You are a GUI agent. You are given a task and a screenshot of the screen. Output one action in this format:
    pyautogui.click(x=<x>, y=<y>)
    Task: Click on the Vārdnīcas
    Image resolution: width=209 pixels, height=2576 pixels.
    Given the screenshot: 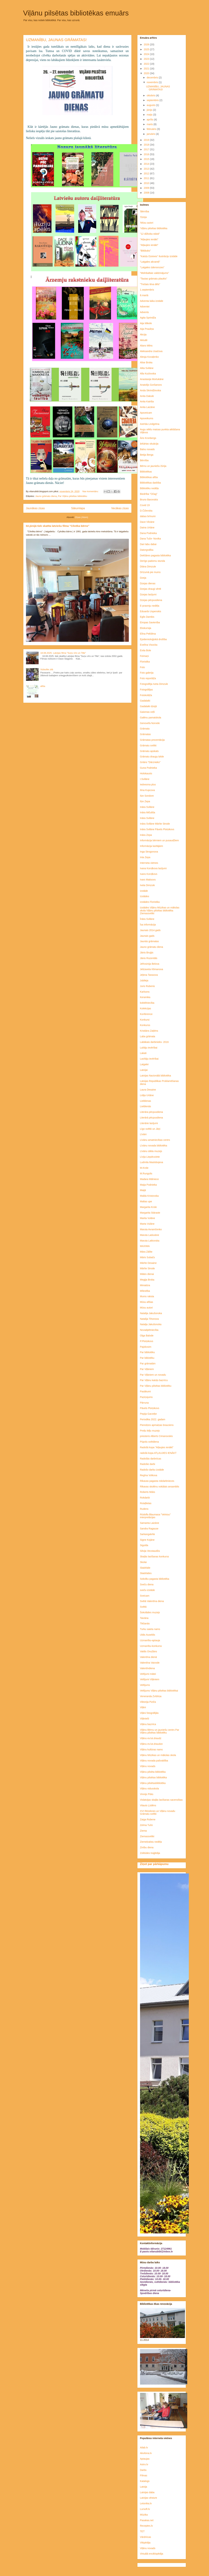 What is the action you would take?
    pyautogui.click(x=145, y=2537)
    